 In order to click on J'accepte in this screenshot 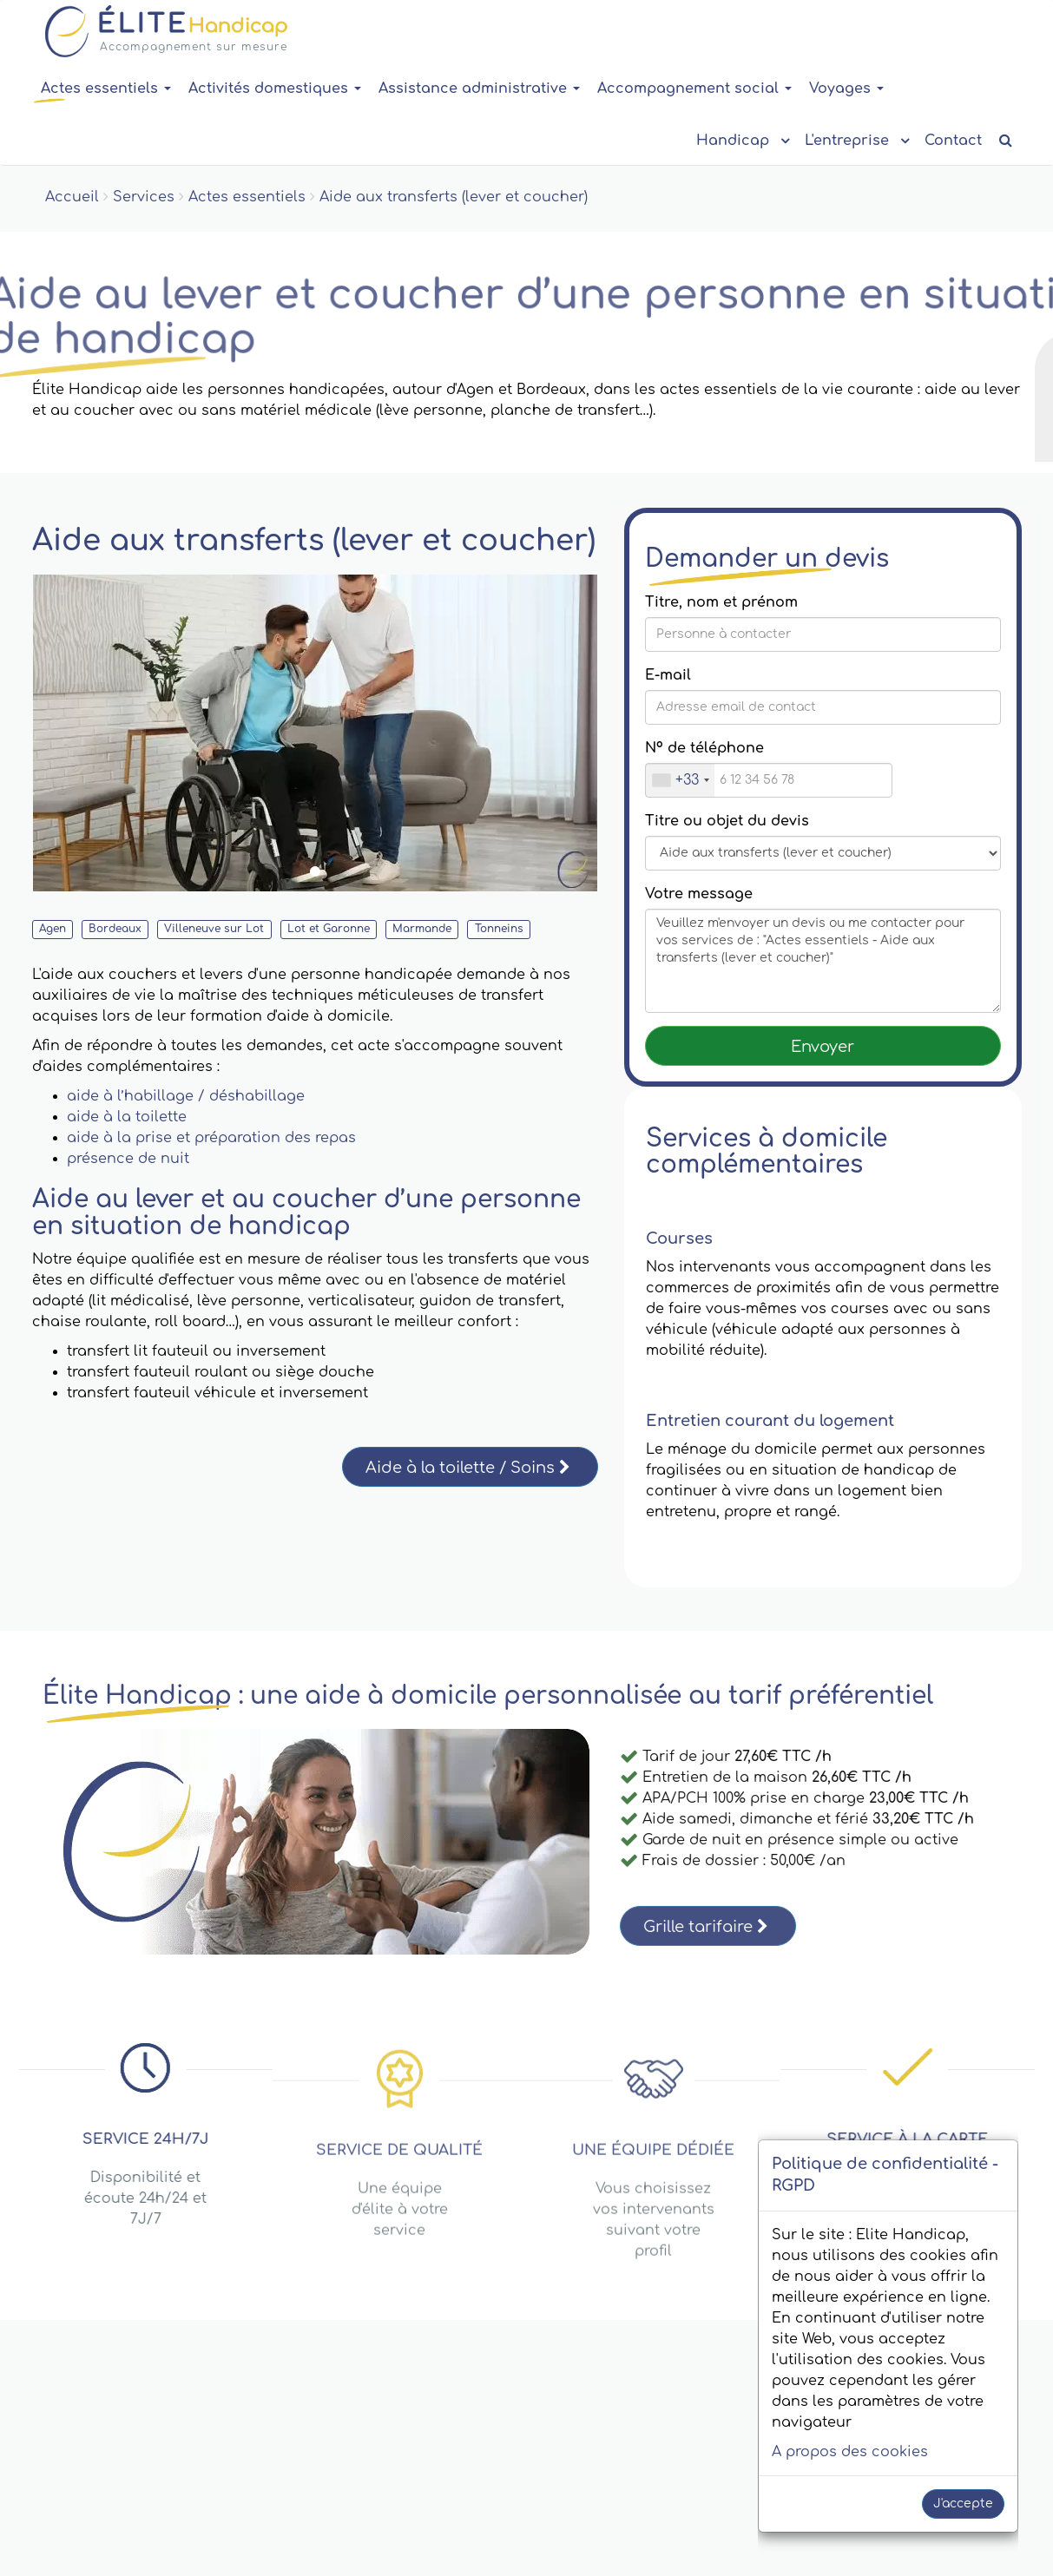, I will do `click(963, 2503)`.